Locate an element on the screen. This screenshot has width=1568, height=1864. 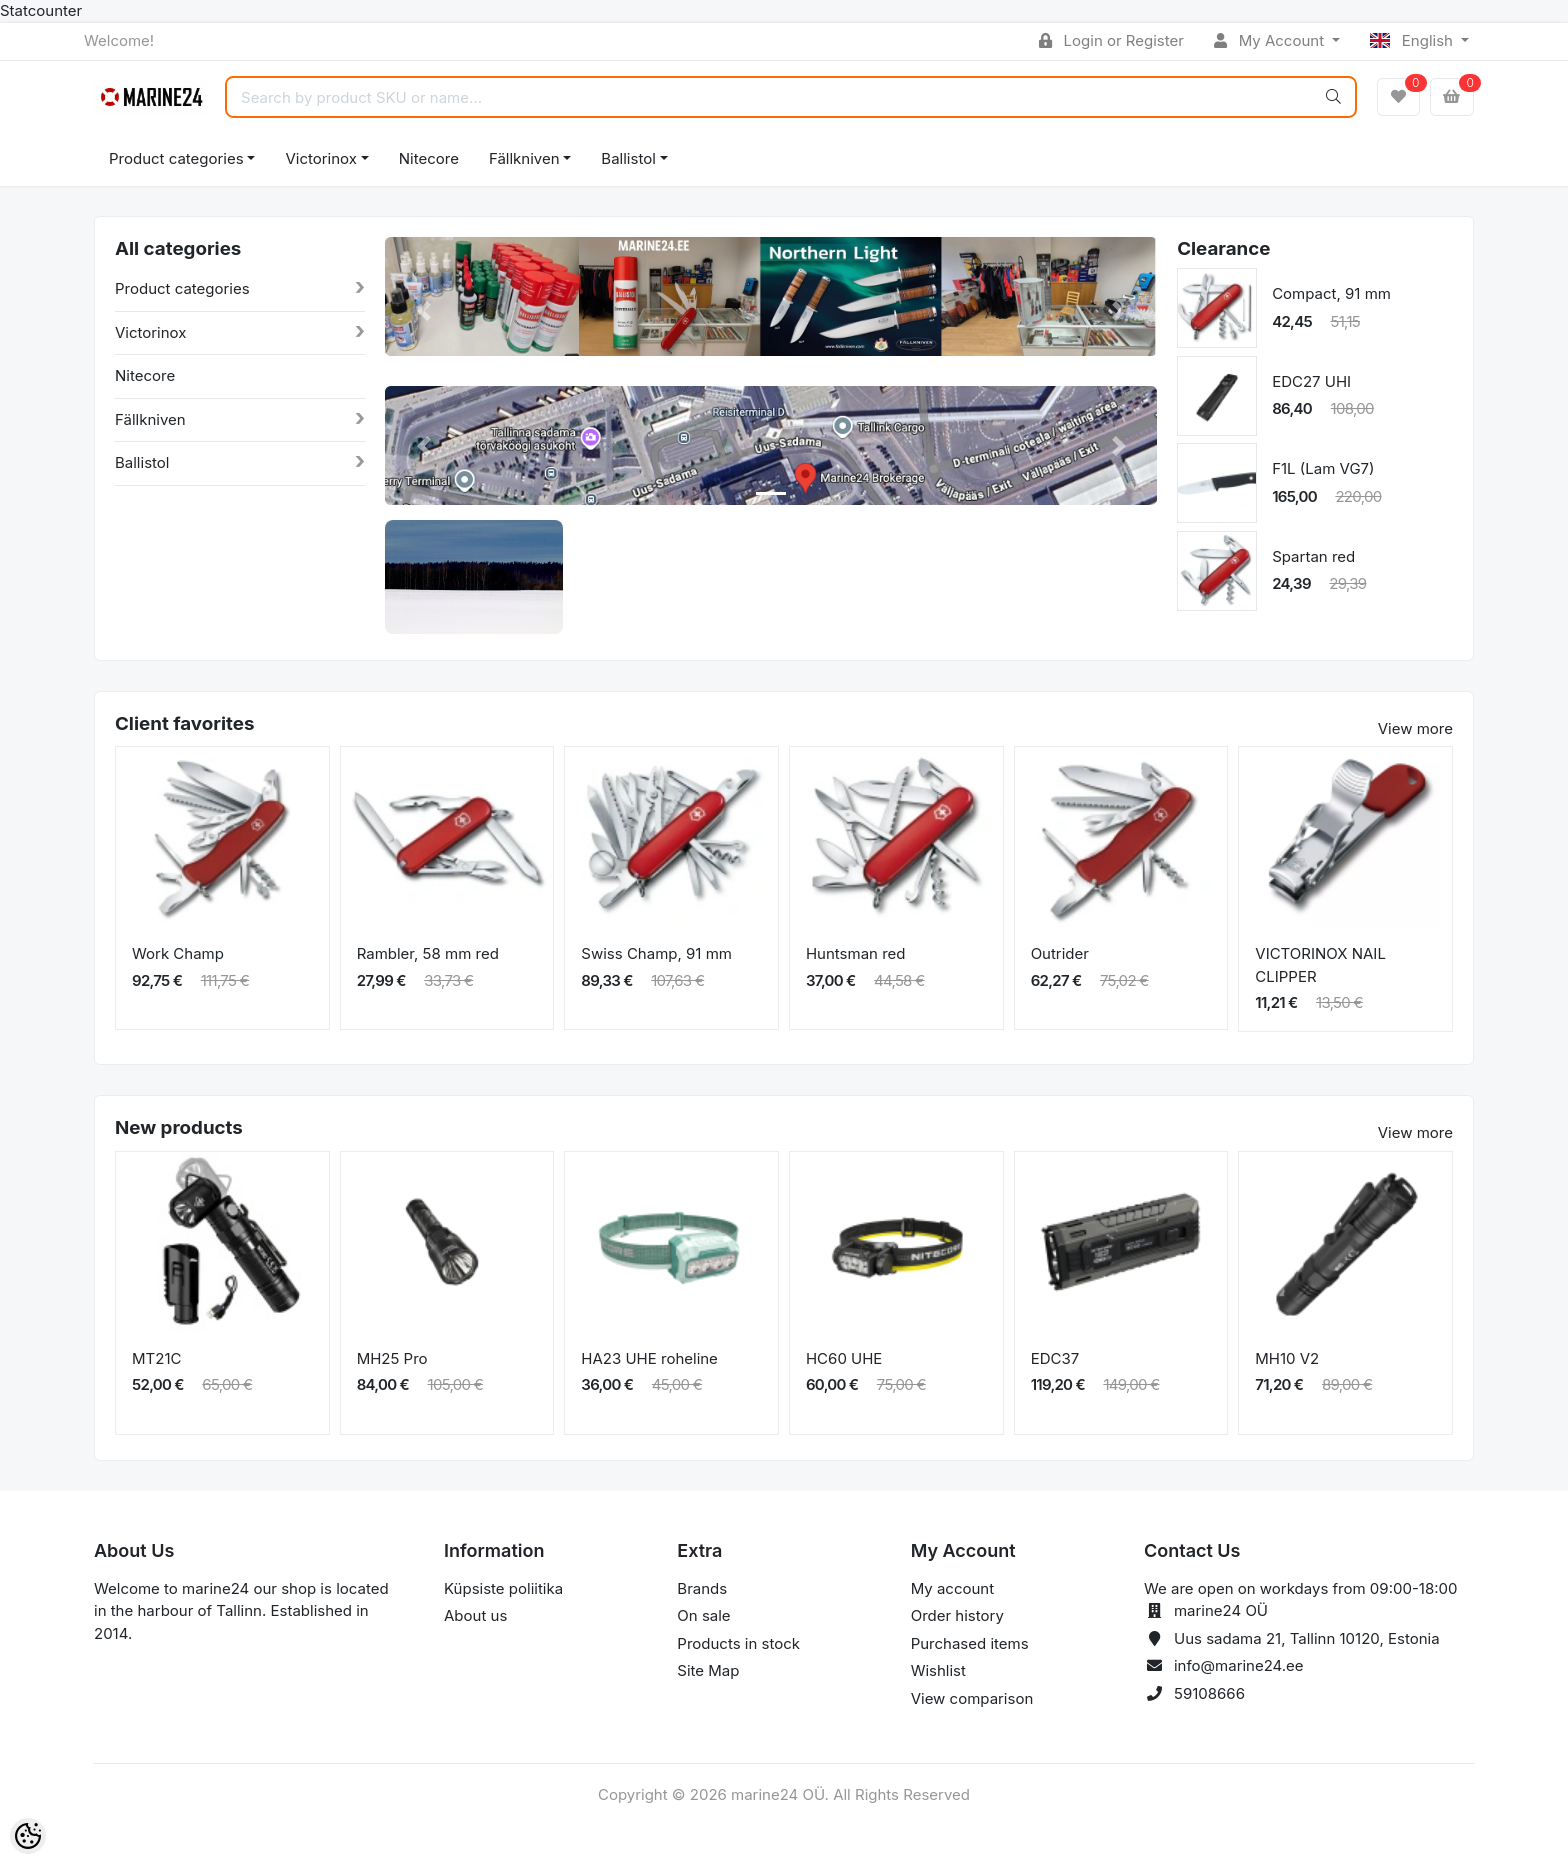
Spartan red is located at coordinates (1313, 556).